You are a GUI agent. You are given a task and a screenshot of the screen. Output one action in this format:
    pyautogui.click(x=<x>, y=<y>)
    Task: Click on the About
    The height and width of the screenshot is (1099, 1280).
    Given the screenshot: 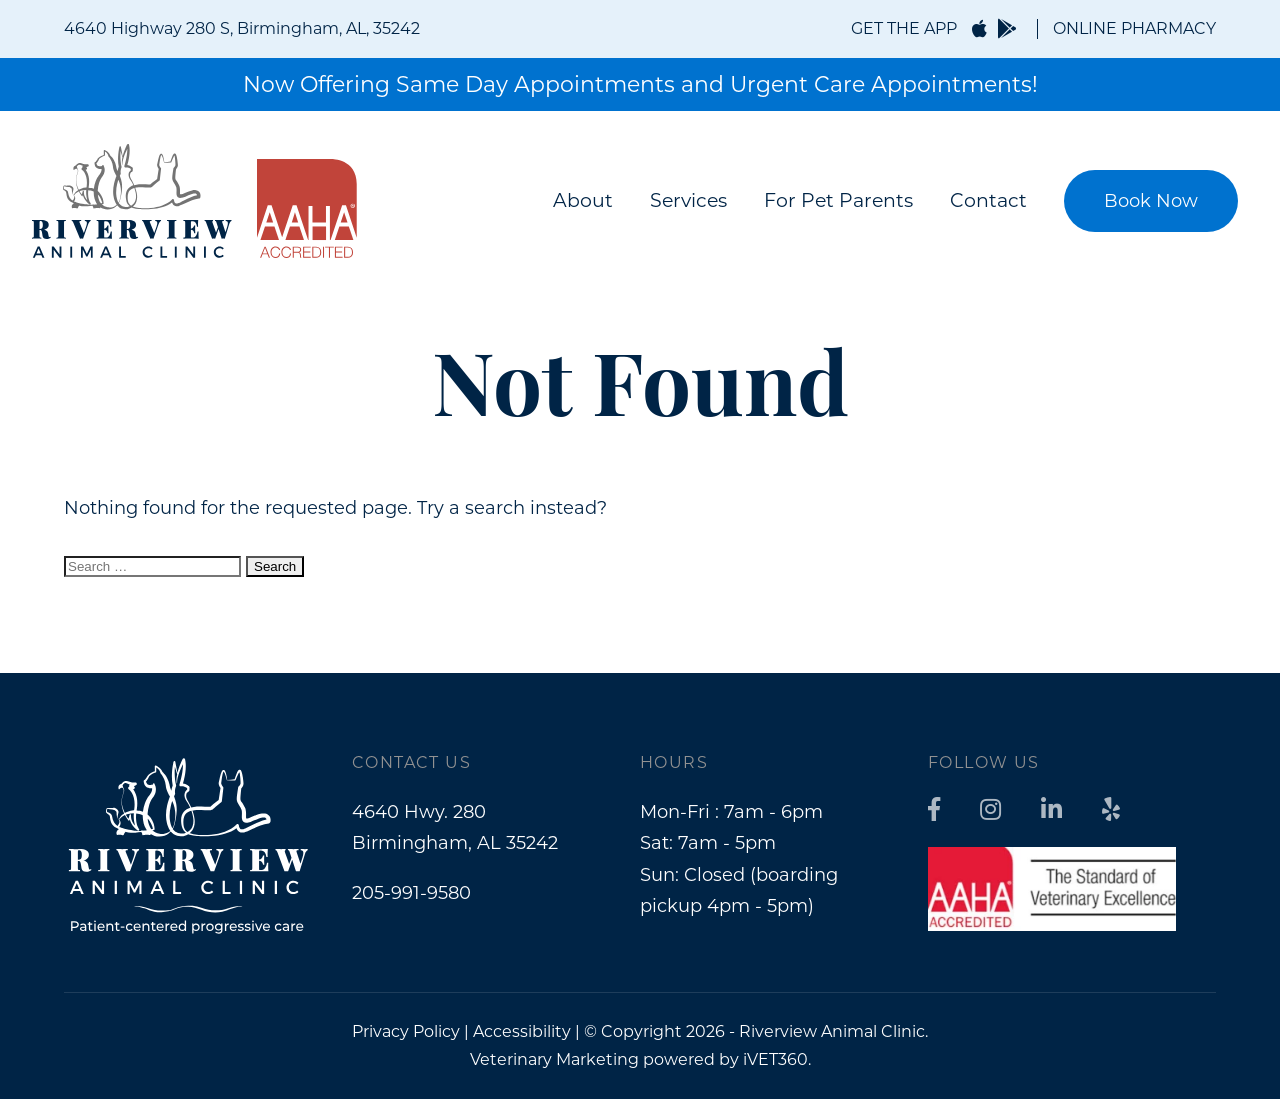 What is the action you would take?
    pyautogui.click(x=583, y=200)
    